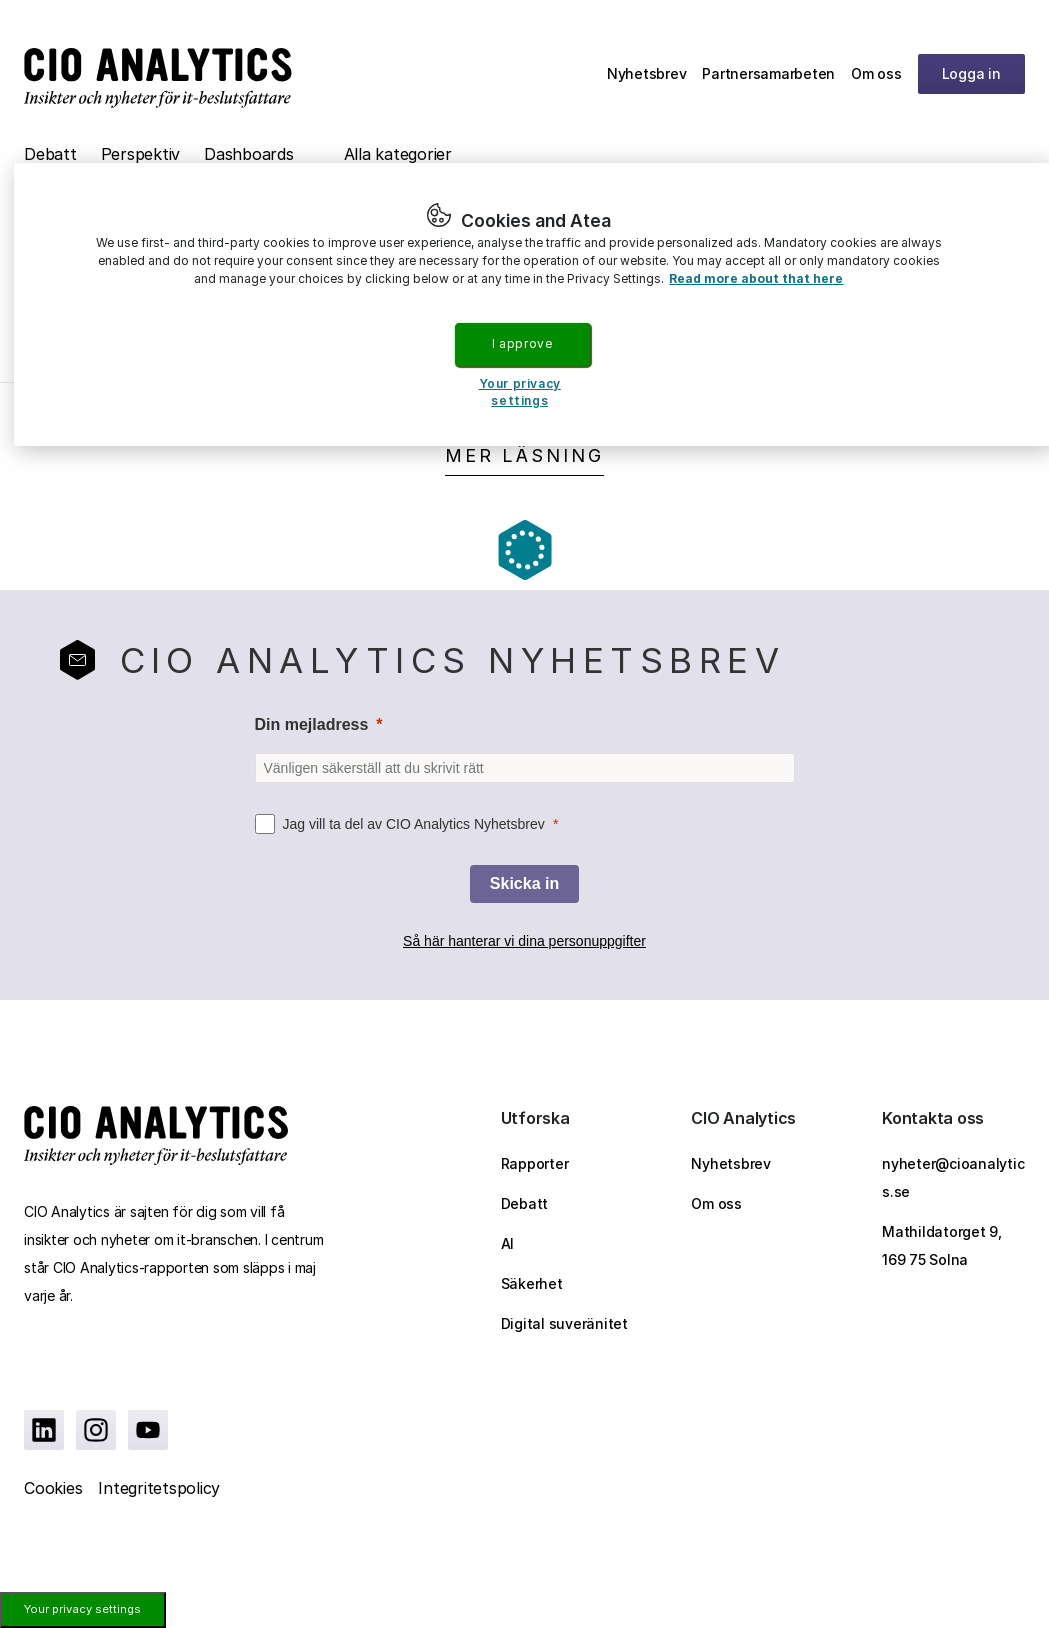 Image resolution: width=1049 pixels, height=1628 pixels. What do you see at coordinates (50, 154) in the screenshot?
I see `Debatt` at bounding box center [50, 154].